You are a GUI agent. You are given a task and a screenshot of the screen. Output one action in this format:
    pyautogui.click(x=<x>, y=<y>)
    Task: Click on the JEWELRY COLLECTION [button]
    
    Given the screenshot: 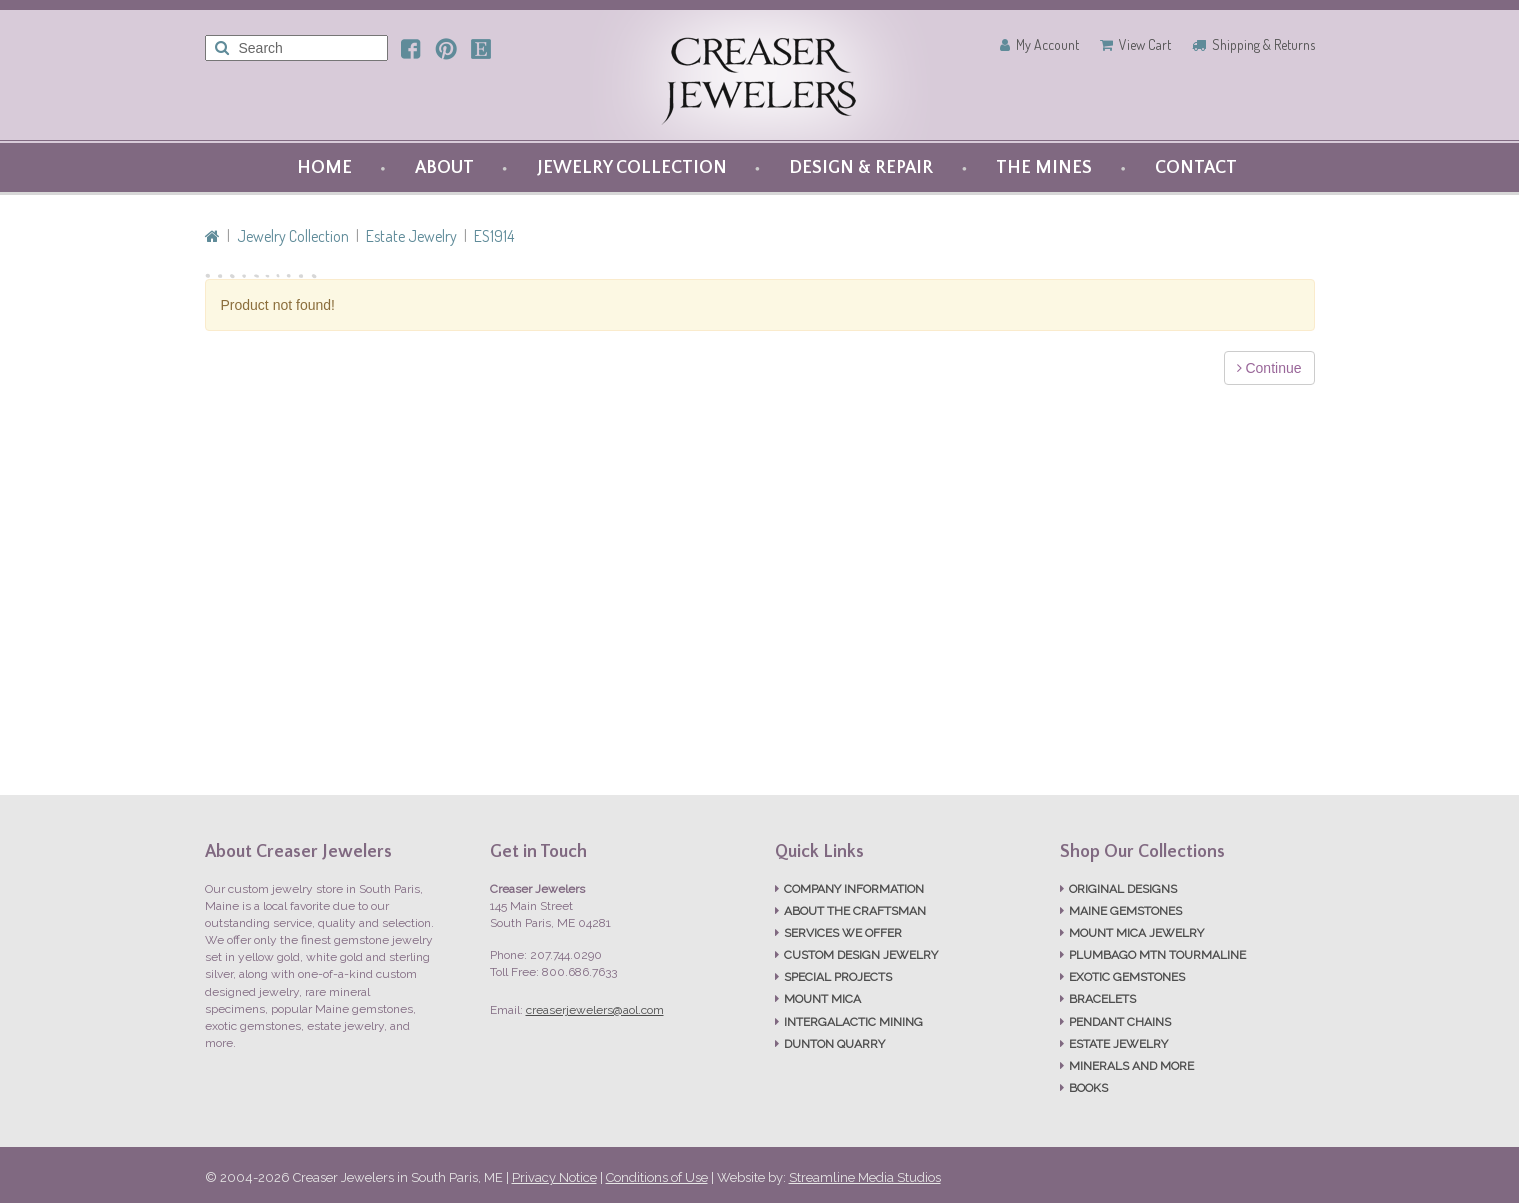 What is the action you would take?
    pyautogui.click(x=632, y=168)
    